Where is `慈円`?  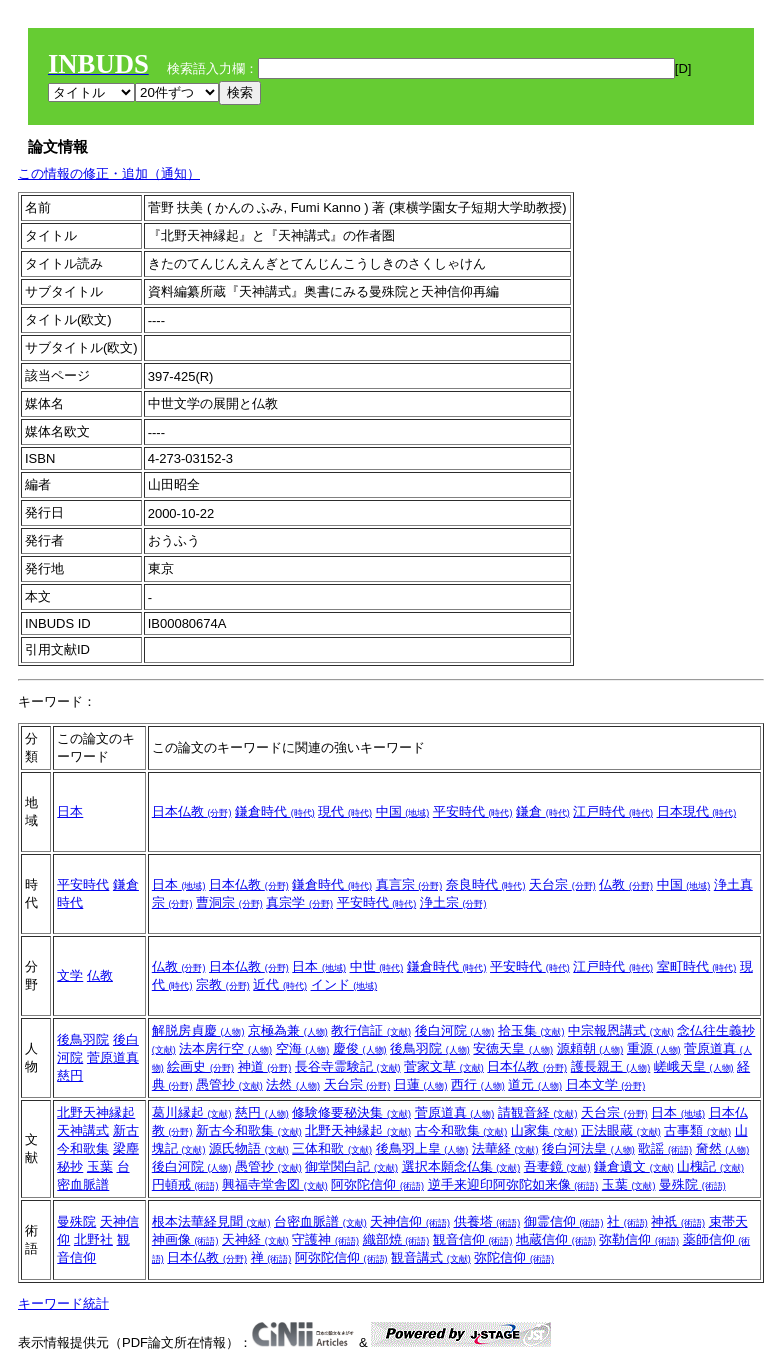 慈円 is located at coordinates (70, 1075).